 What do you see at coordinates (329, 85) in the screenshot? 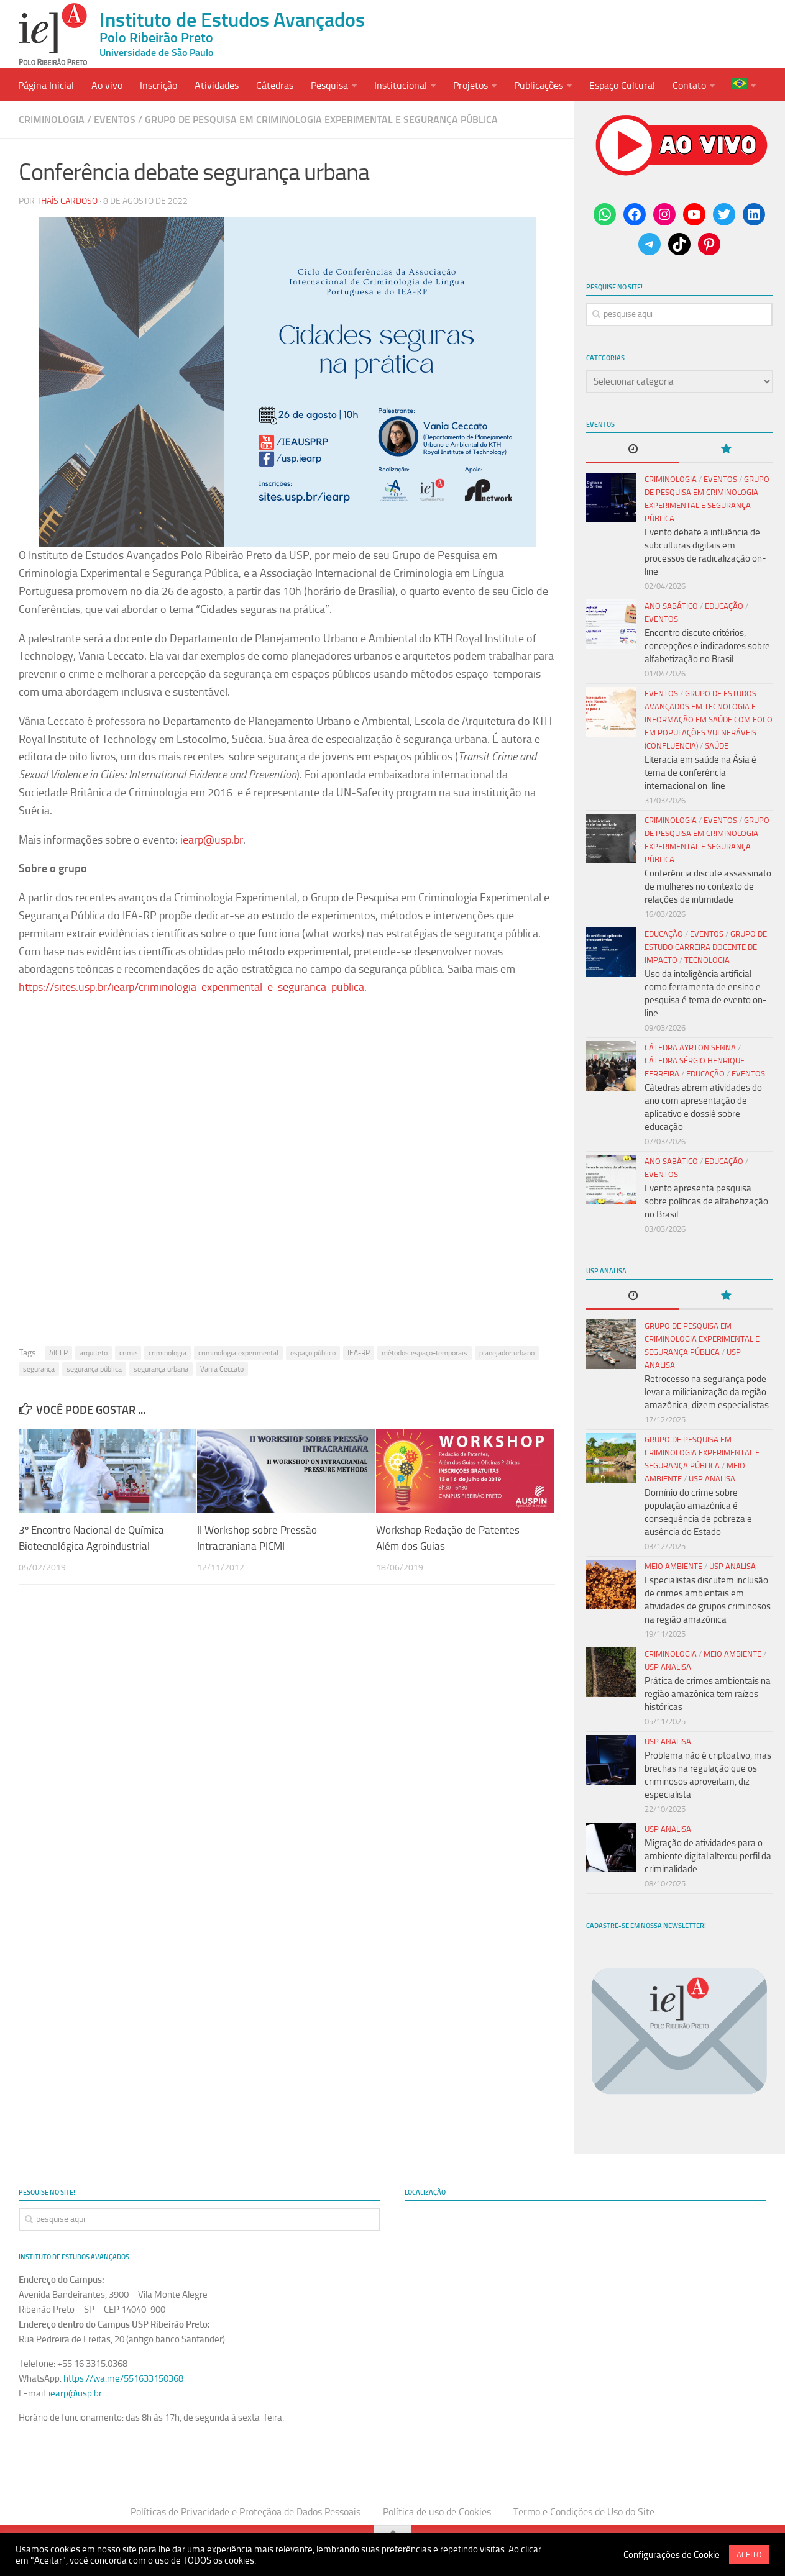
I see `Pesquisa` at bounding box center [329, 85].